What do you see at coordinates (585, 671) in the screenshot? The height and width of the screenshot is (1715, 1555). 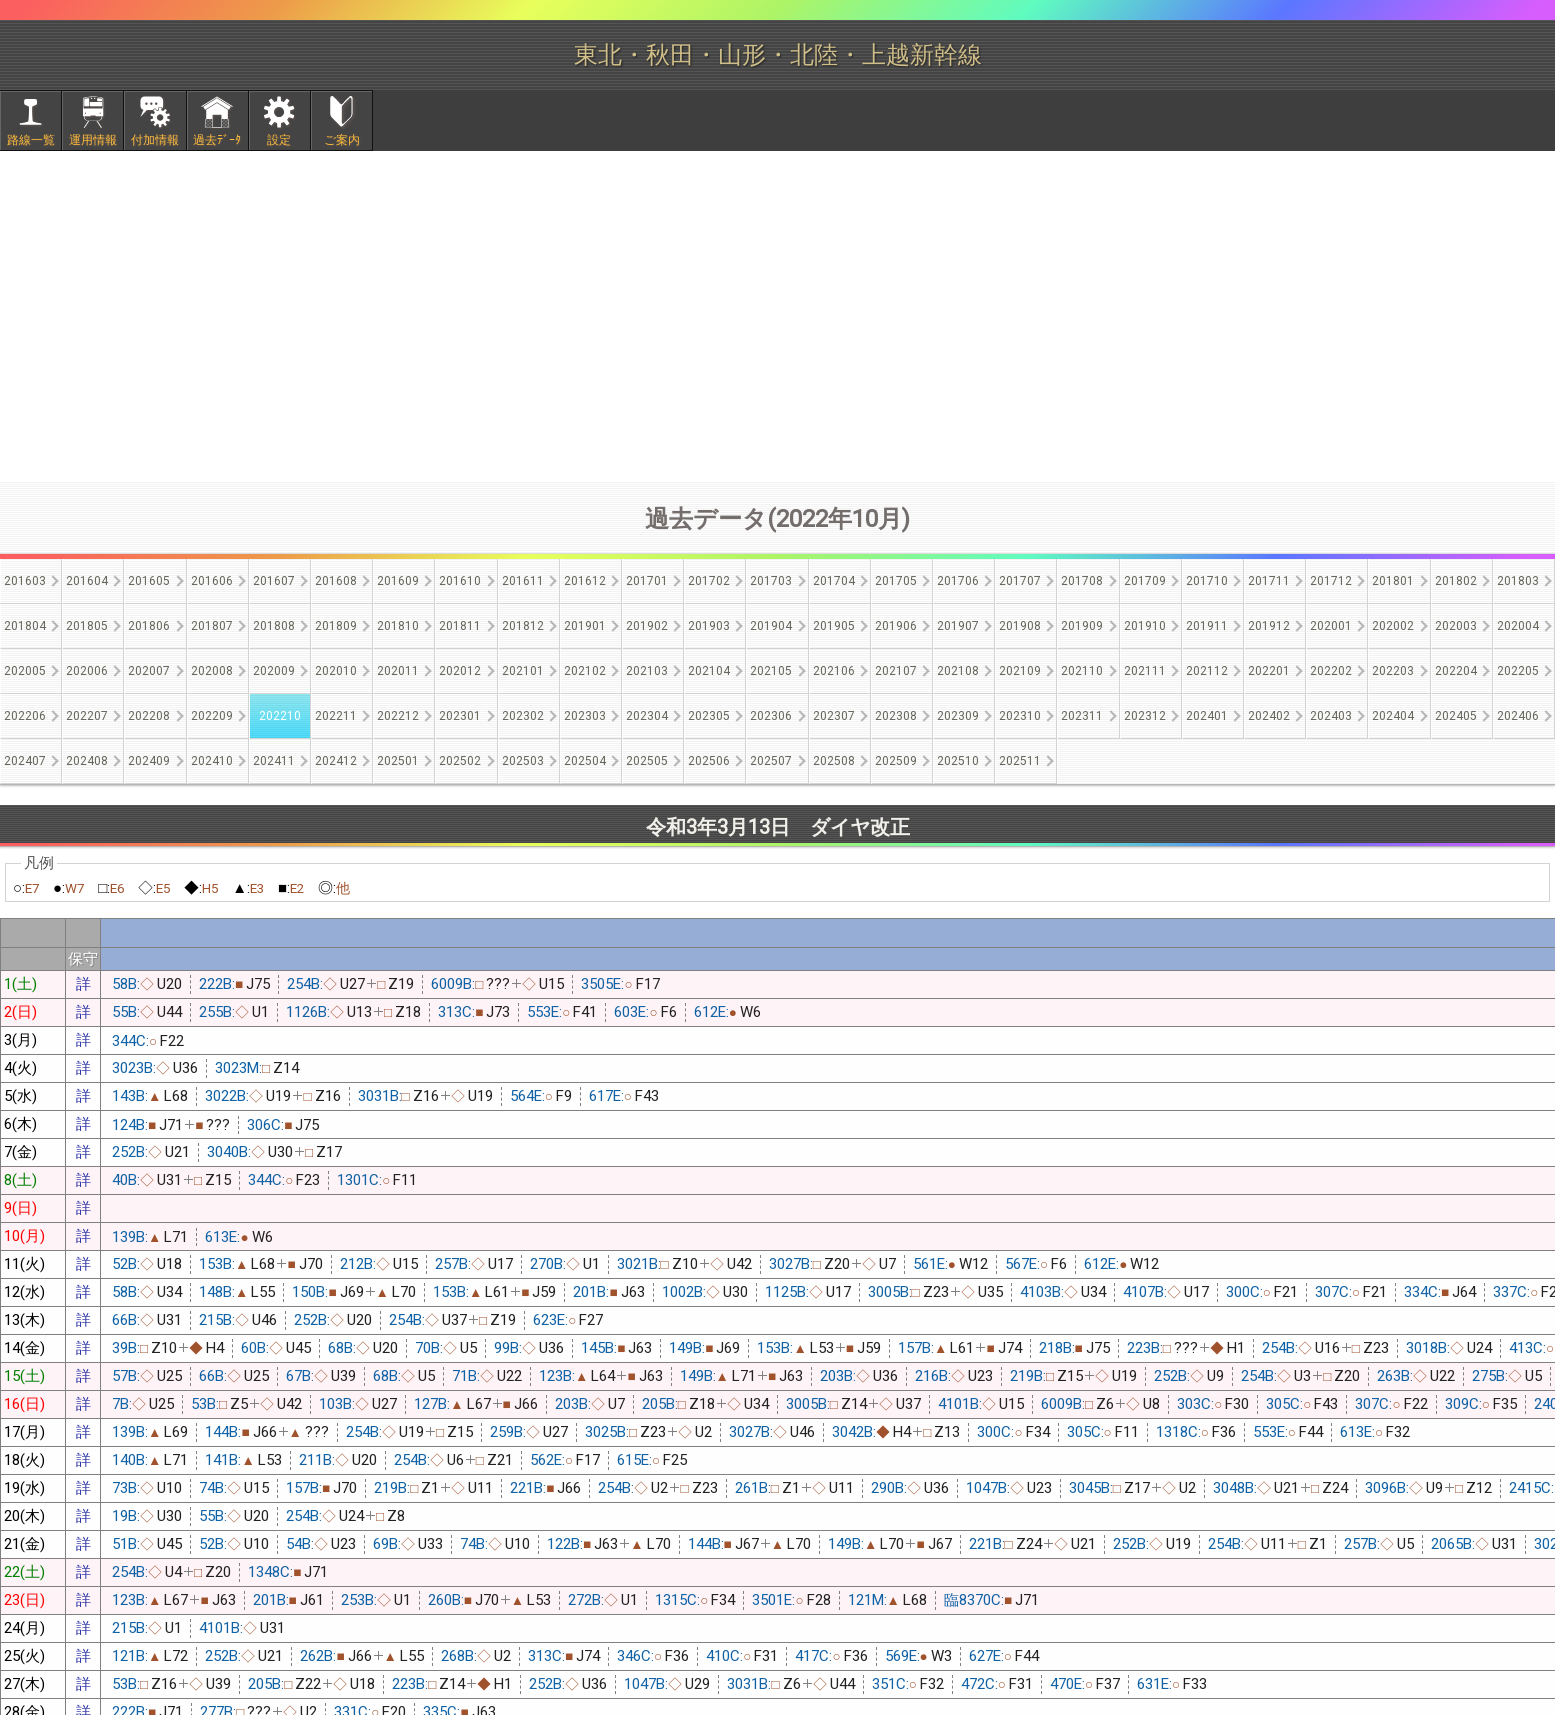 I see `202102` at bounding box center [585, 671].